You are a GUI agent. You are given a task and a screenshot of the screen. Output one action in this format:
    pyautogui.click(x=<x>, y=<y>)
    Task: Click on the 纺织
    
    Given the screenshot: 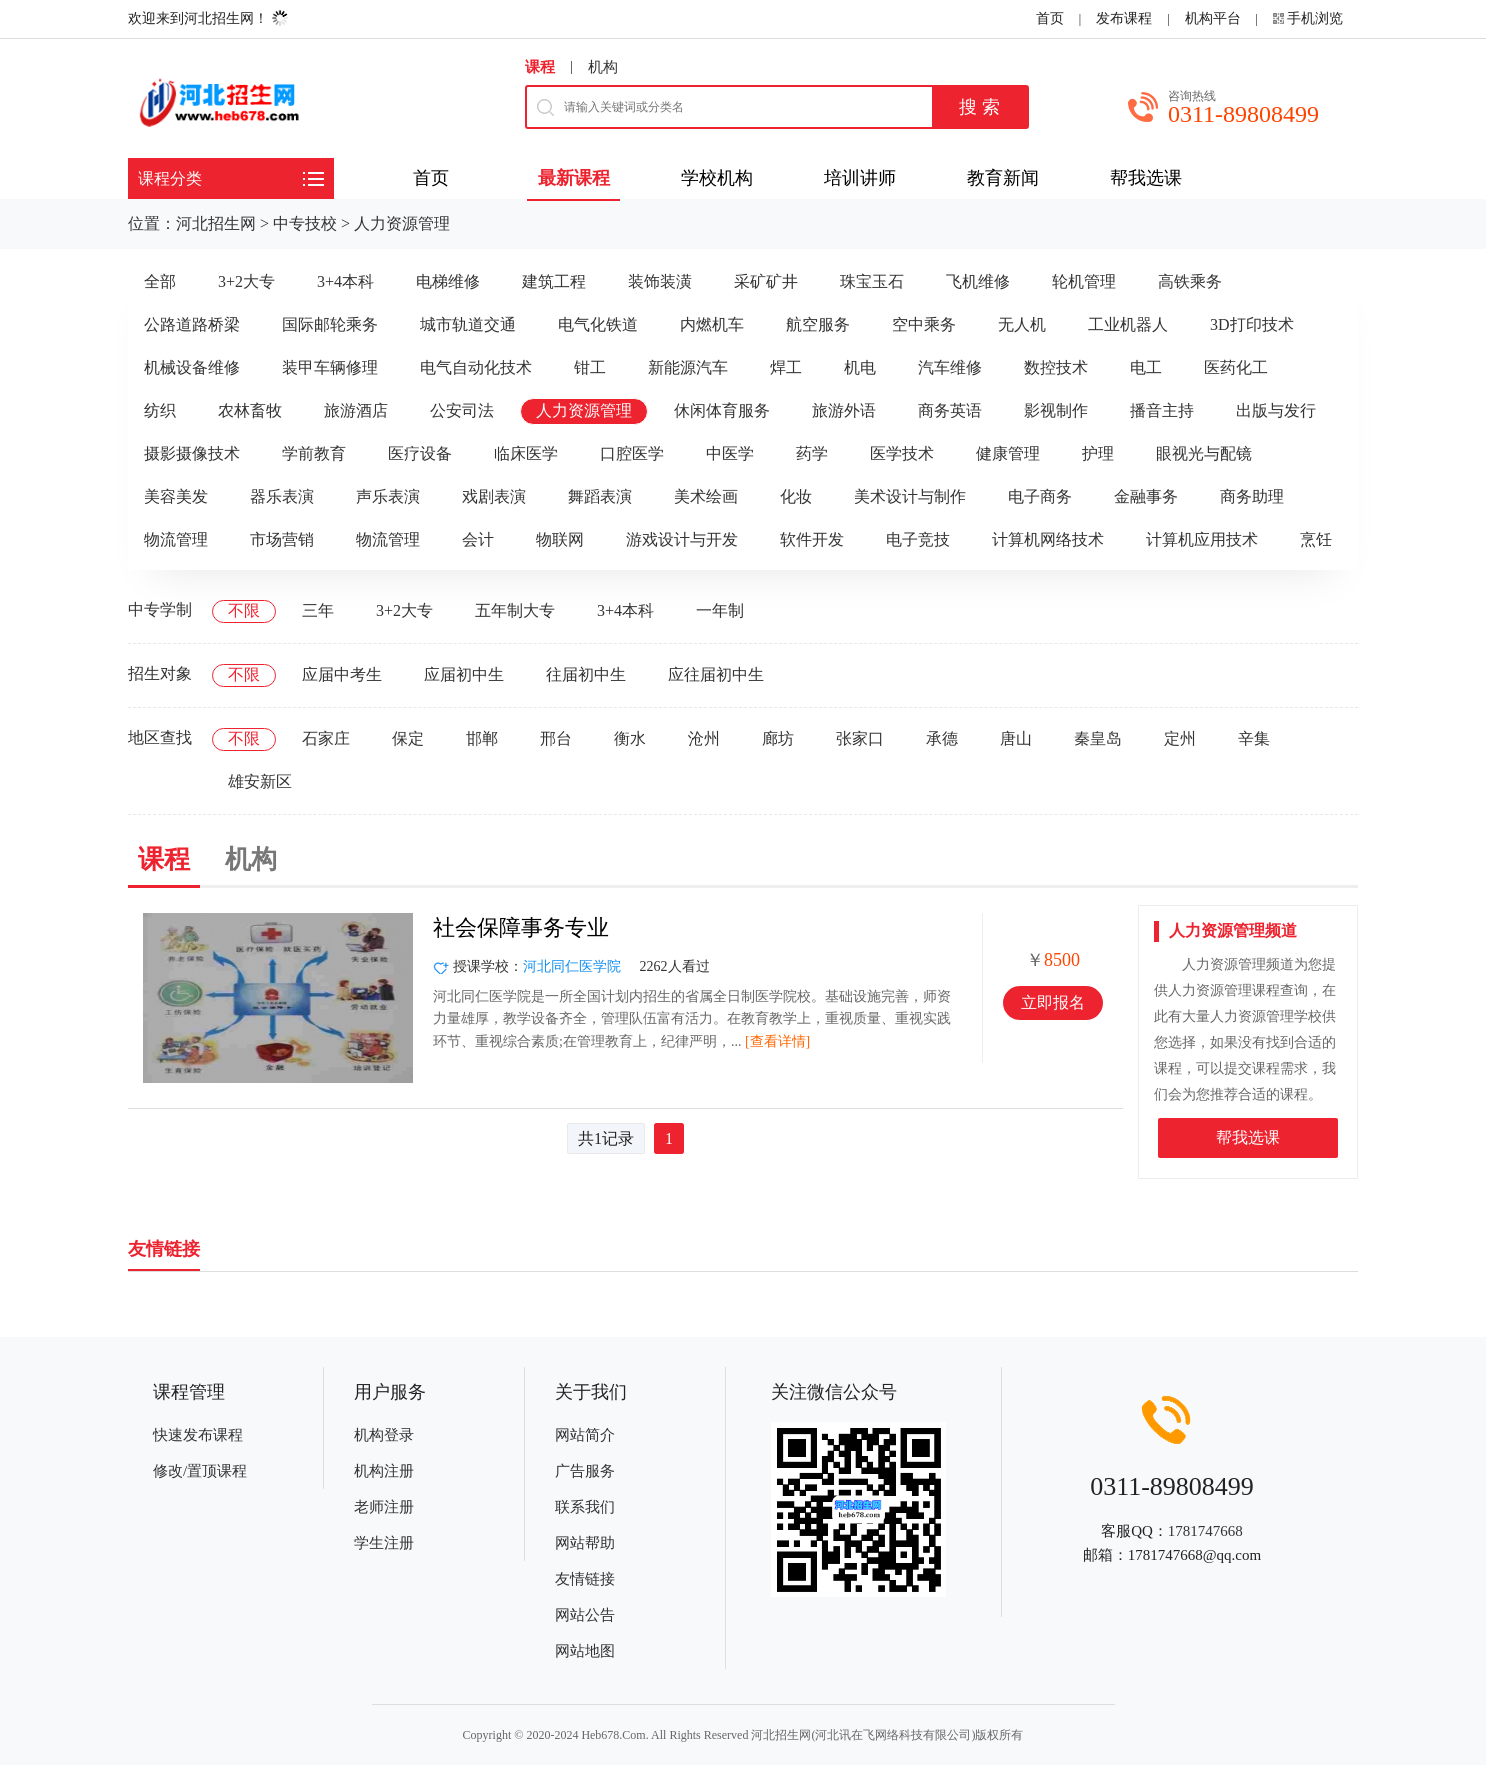 What is the action you would take?
    pyautogui.click(x=160, y=410)
    